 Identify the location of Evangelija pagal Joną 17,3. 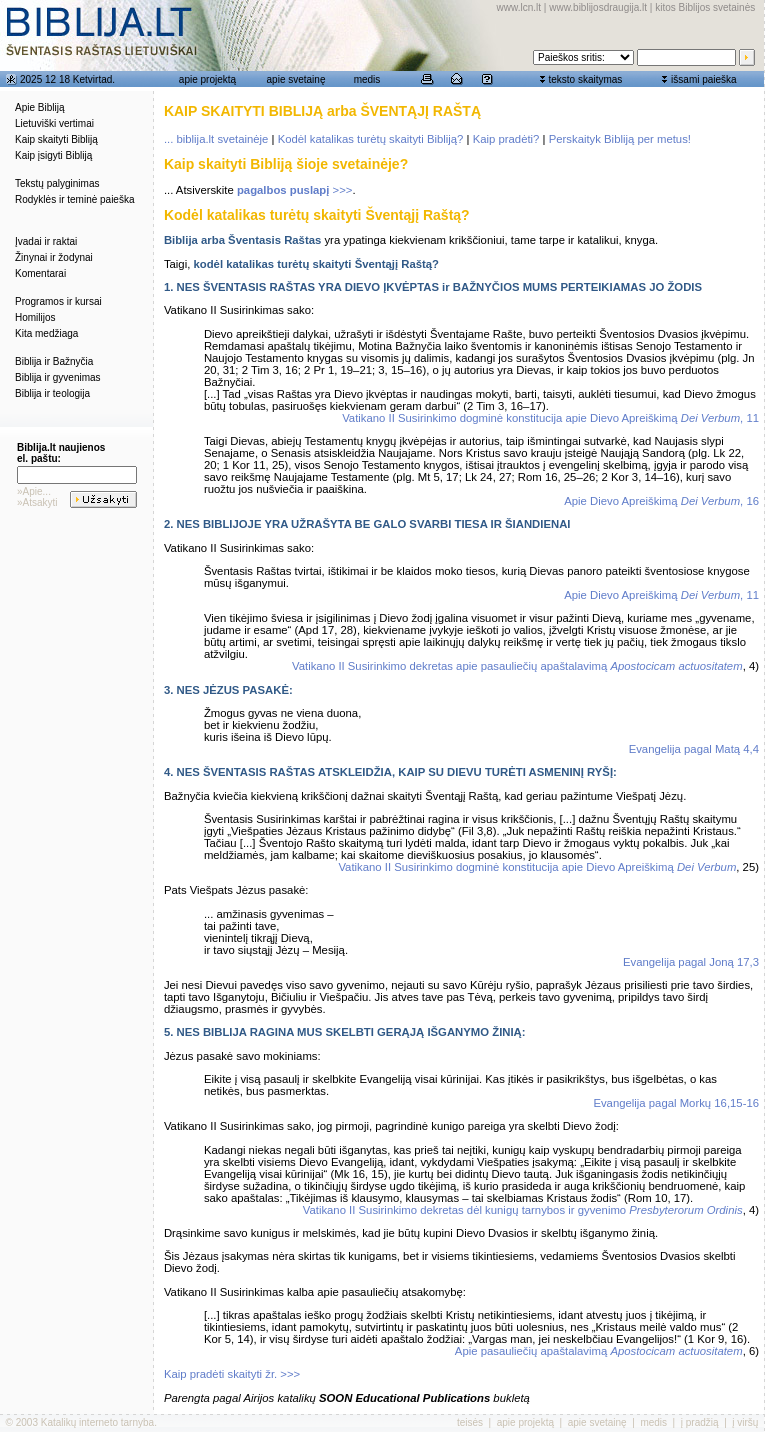
(691, 962).